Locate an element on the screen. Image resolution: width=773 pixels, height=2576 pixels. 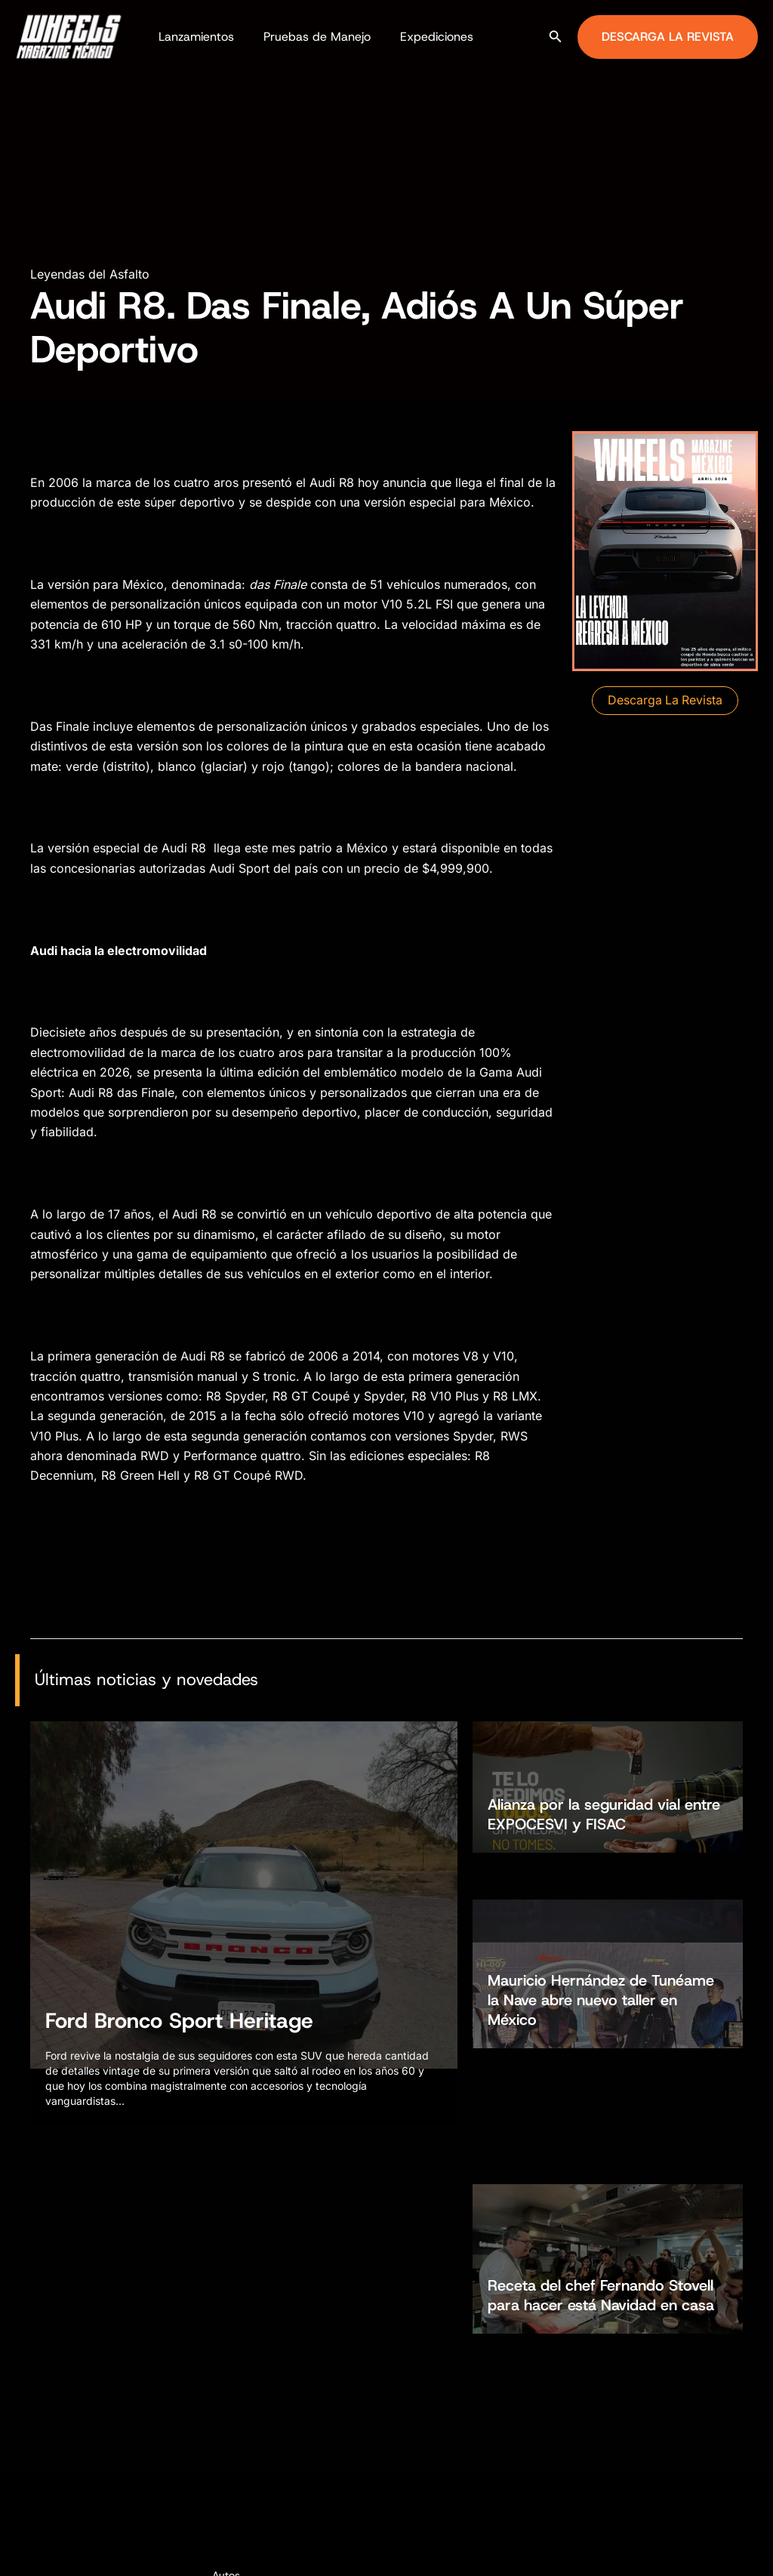
Motocicletas is located at coordinates (243, 2390).